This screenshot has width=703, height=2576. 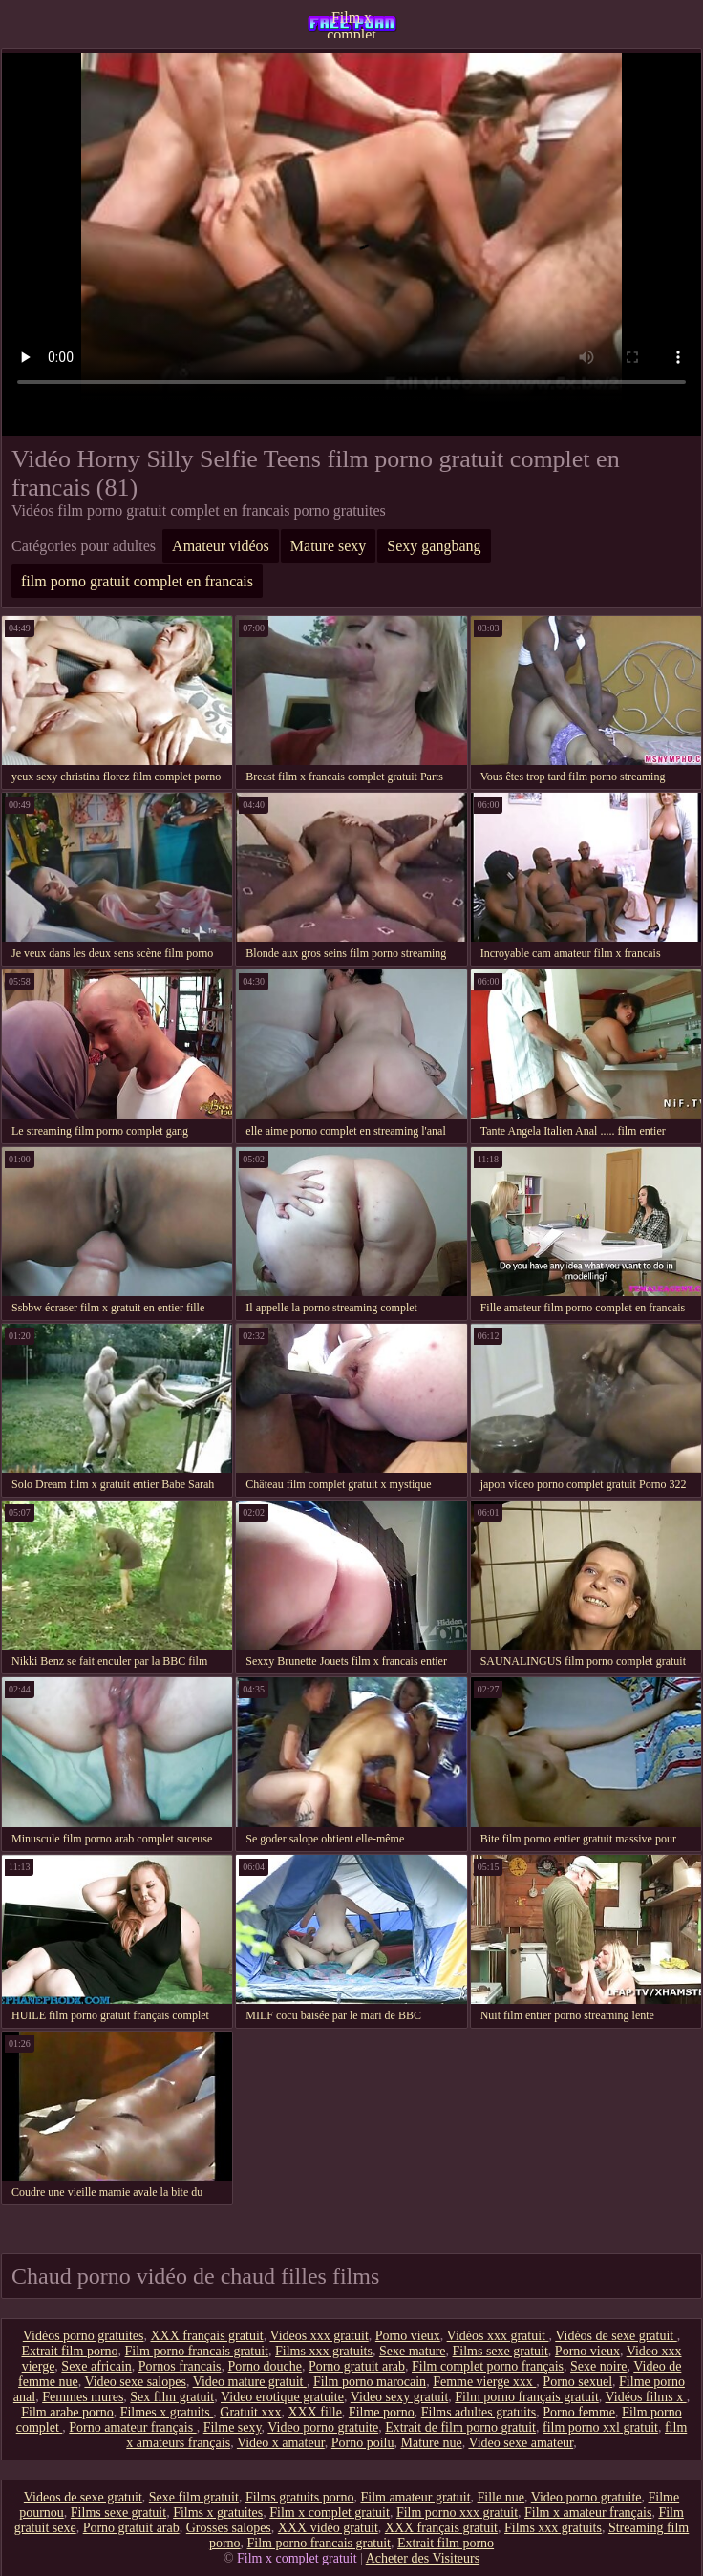 What do you see at coordinates (167, 2412) in the screenshot?
I see `Filmes x gratuits` at bounding box center [167, 2412].